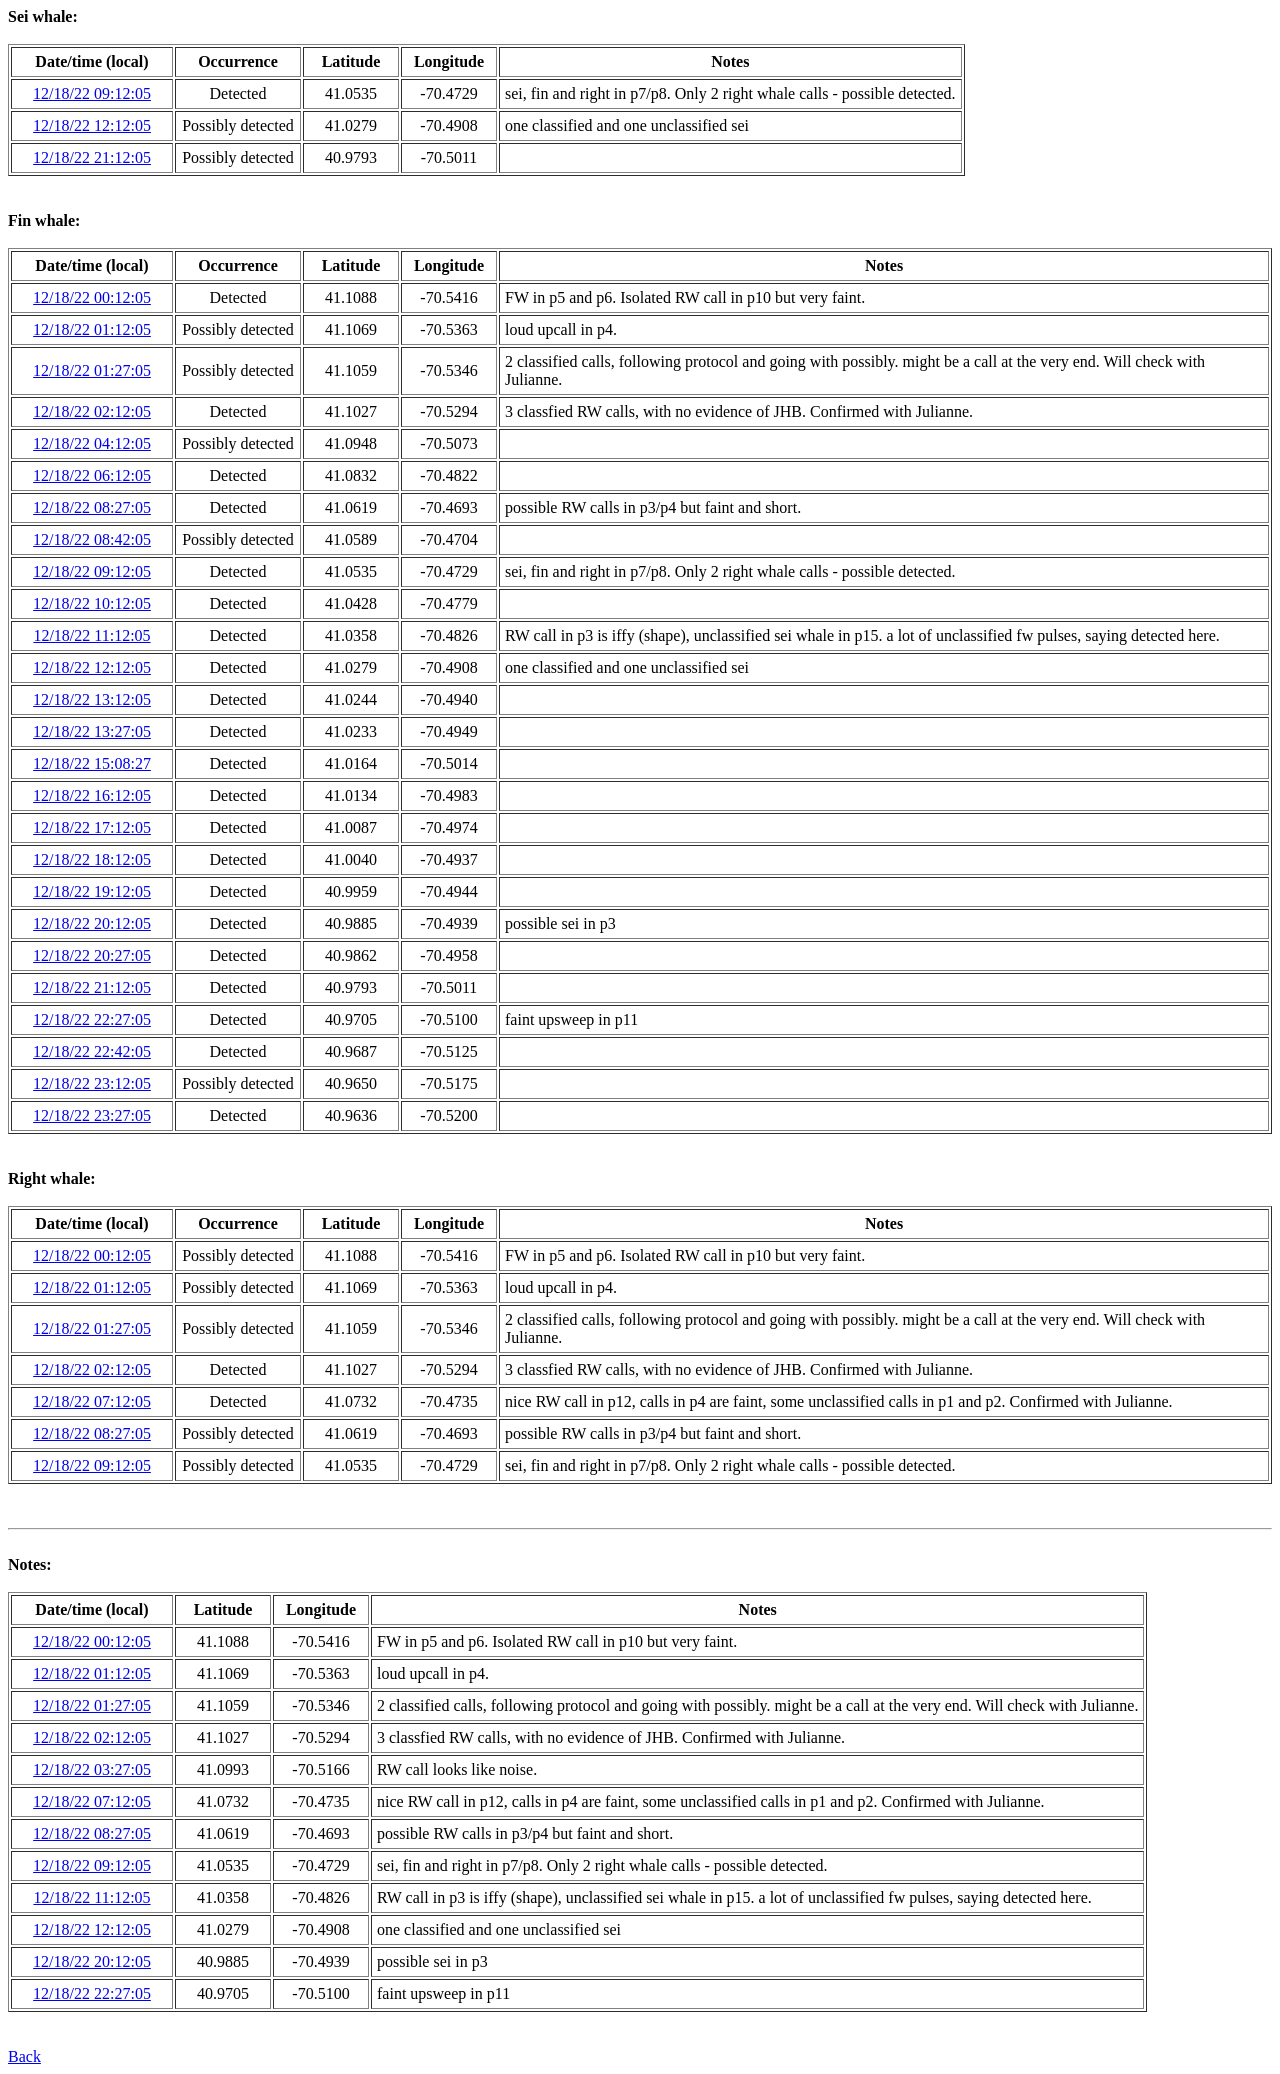 The image size is (1280, 2074). I want to click on 12/18/22 15:08:27, so click(92, 763).